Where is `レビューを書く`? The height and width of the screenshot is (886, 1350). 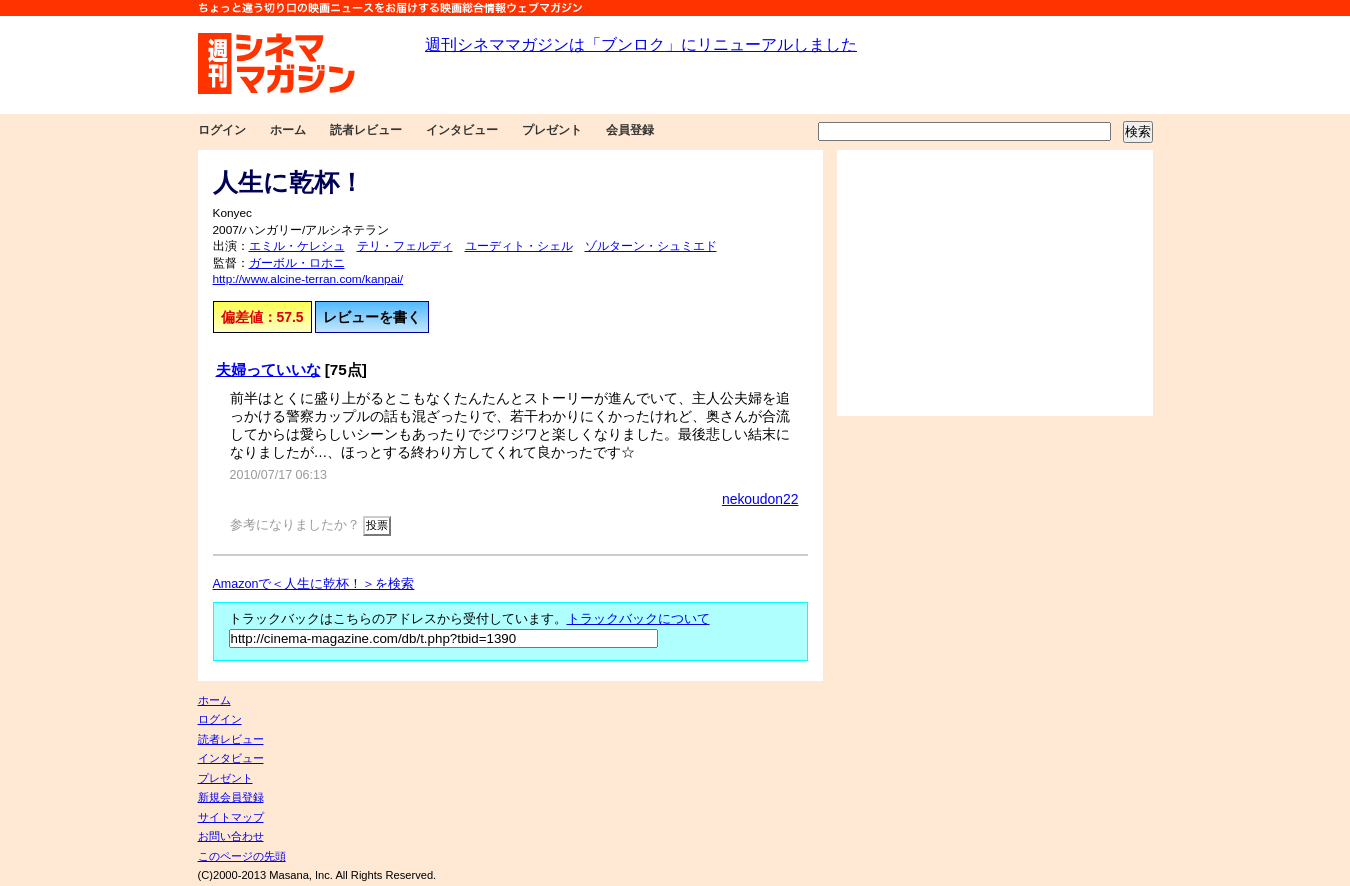
レビューを書く is located at coordinates (372, 317).